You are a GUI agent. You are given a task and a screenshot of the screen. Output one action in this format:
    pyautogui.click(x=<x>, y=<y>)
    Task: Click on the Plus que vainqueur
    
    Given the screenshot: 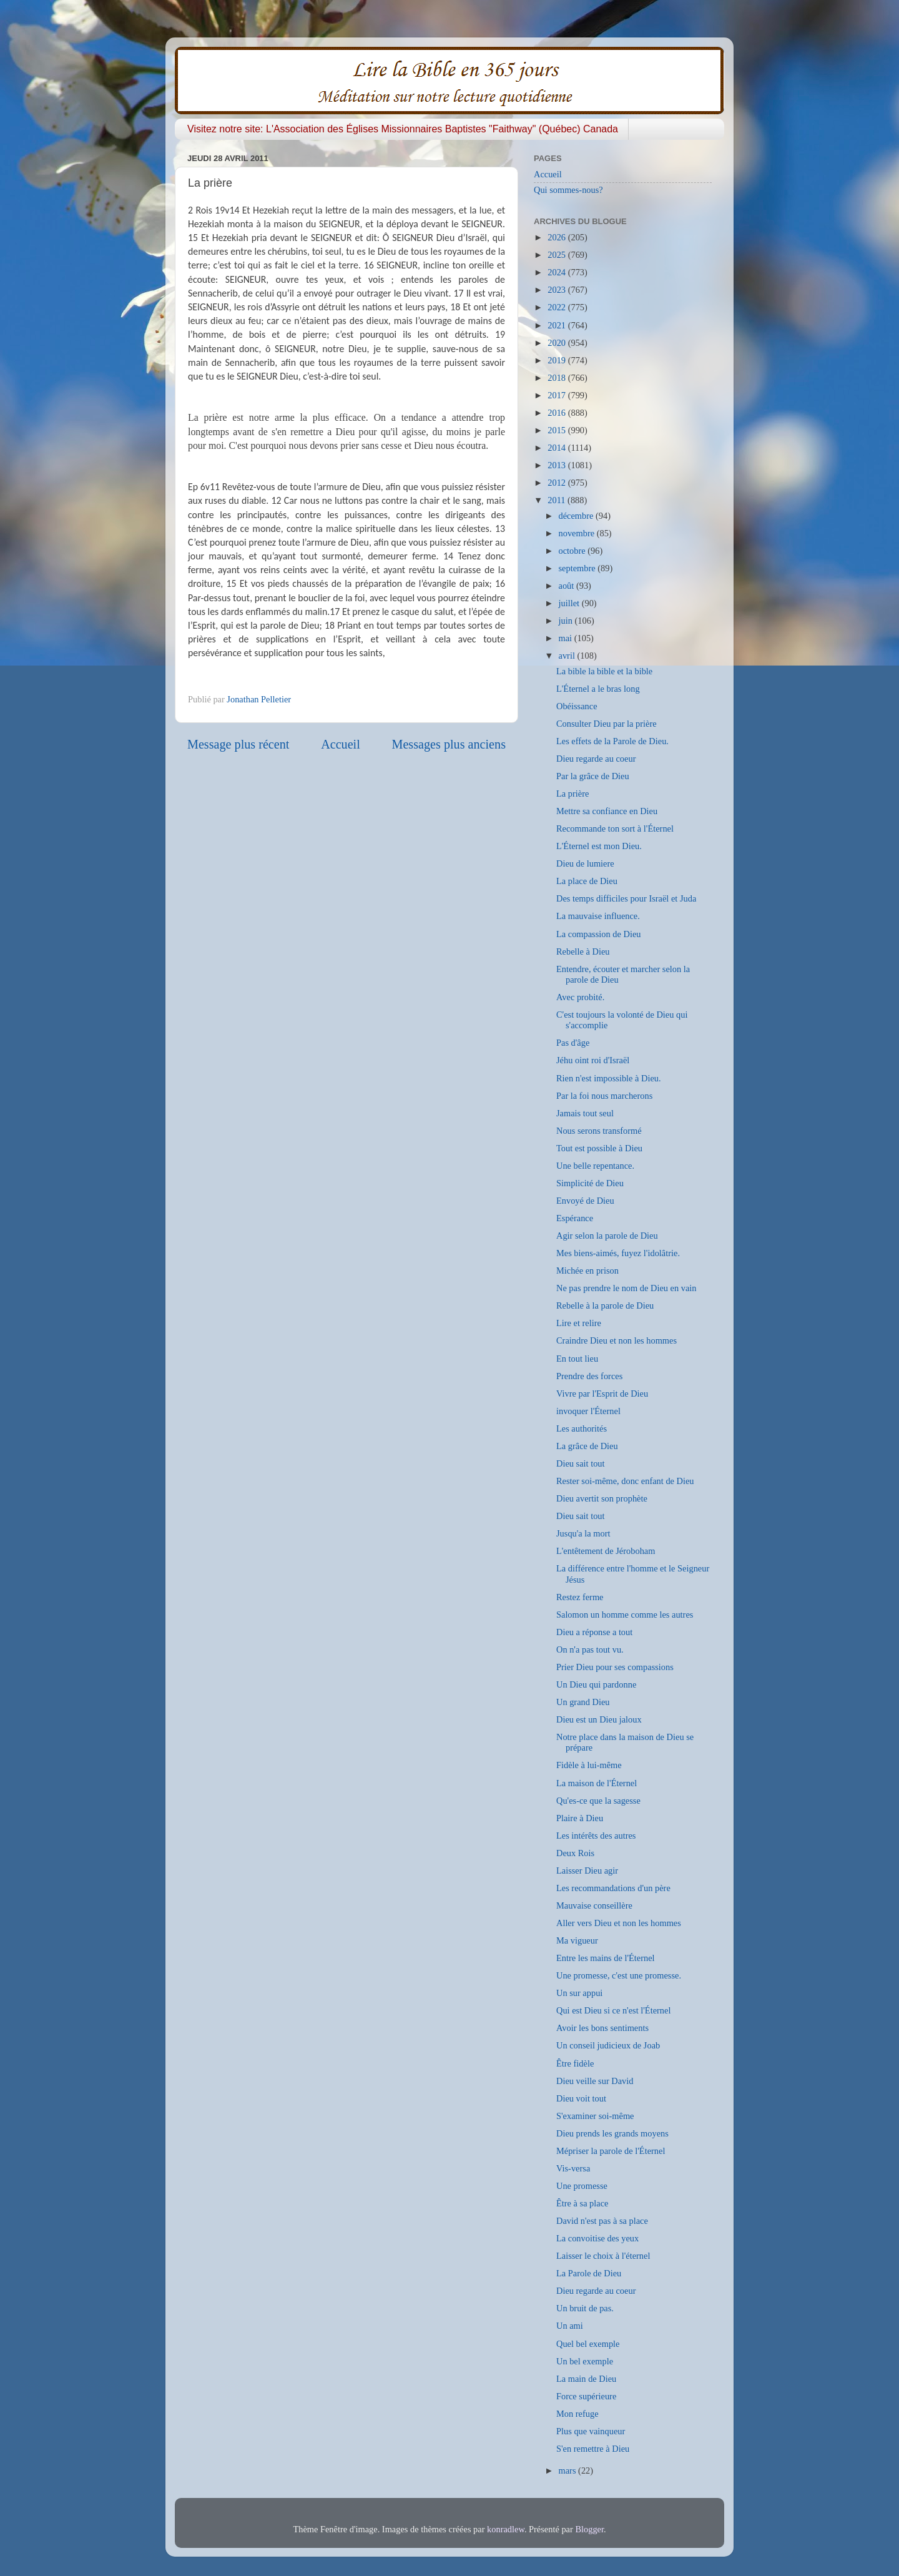 What is the action you would take?
    pyautogui.click(x=590, y=2431)
    